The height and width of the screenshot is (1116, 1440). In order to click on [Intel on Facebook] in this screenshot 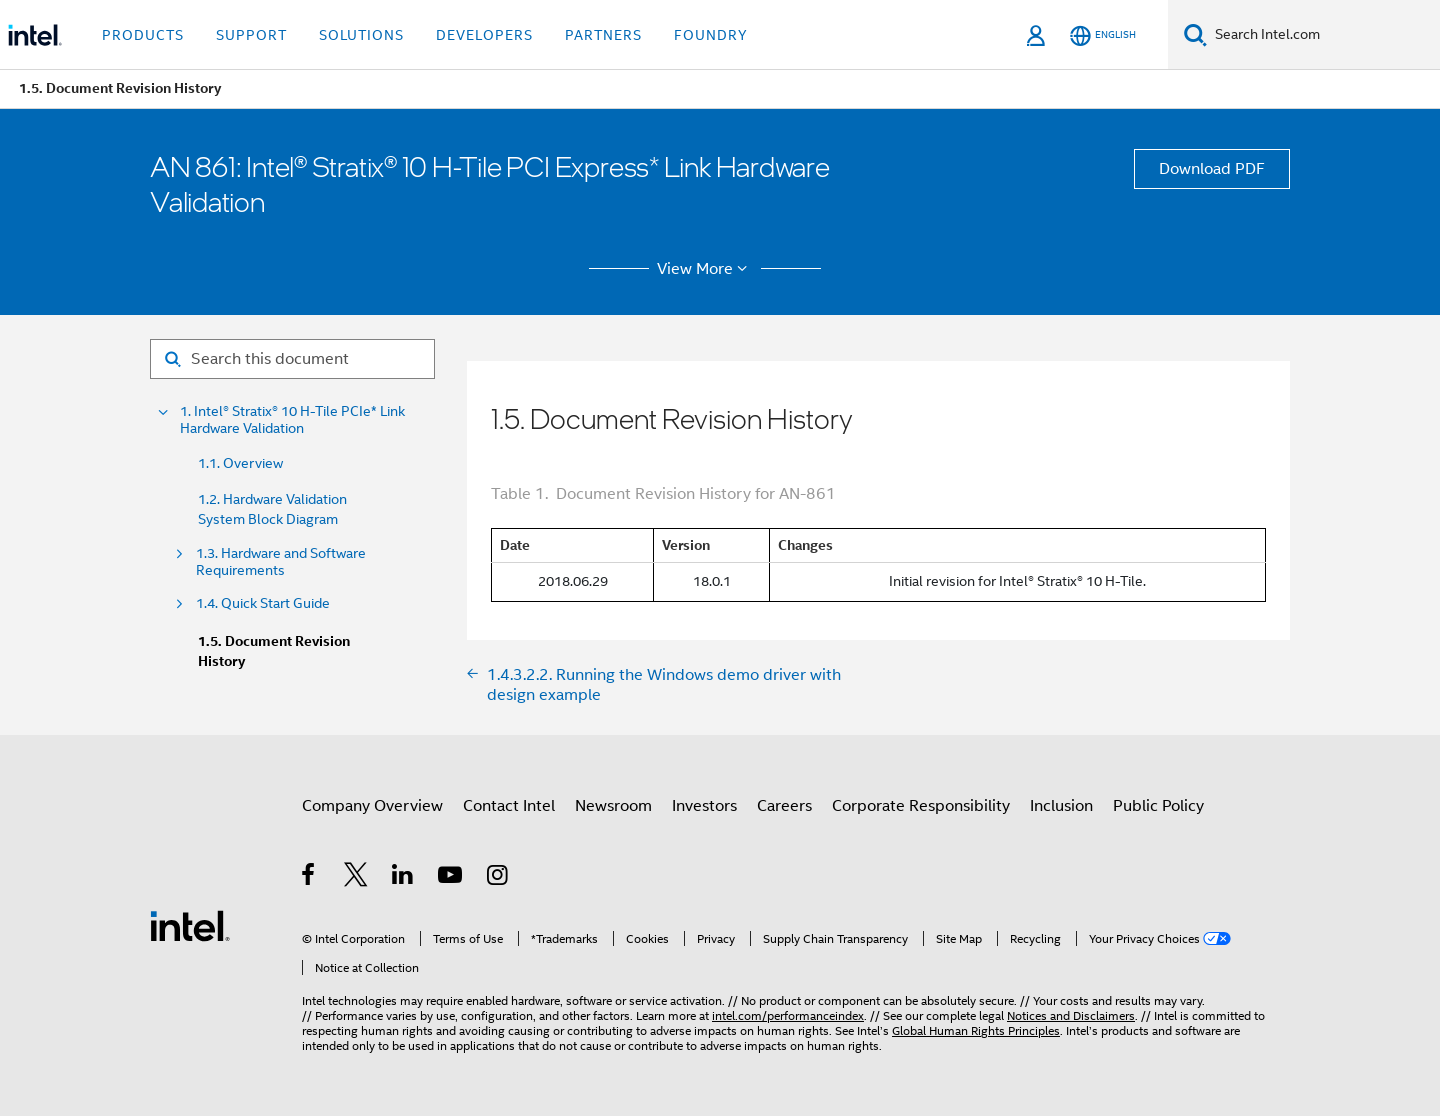, I will do `click(309, 878)`.